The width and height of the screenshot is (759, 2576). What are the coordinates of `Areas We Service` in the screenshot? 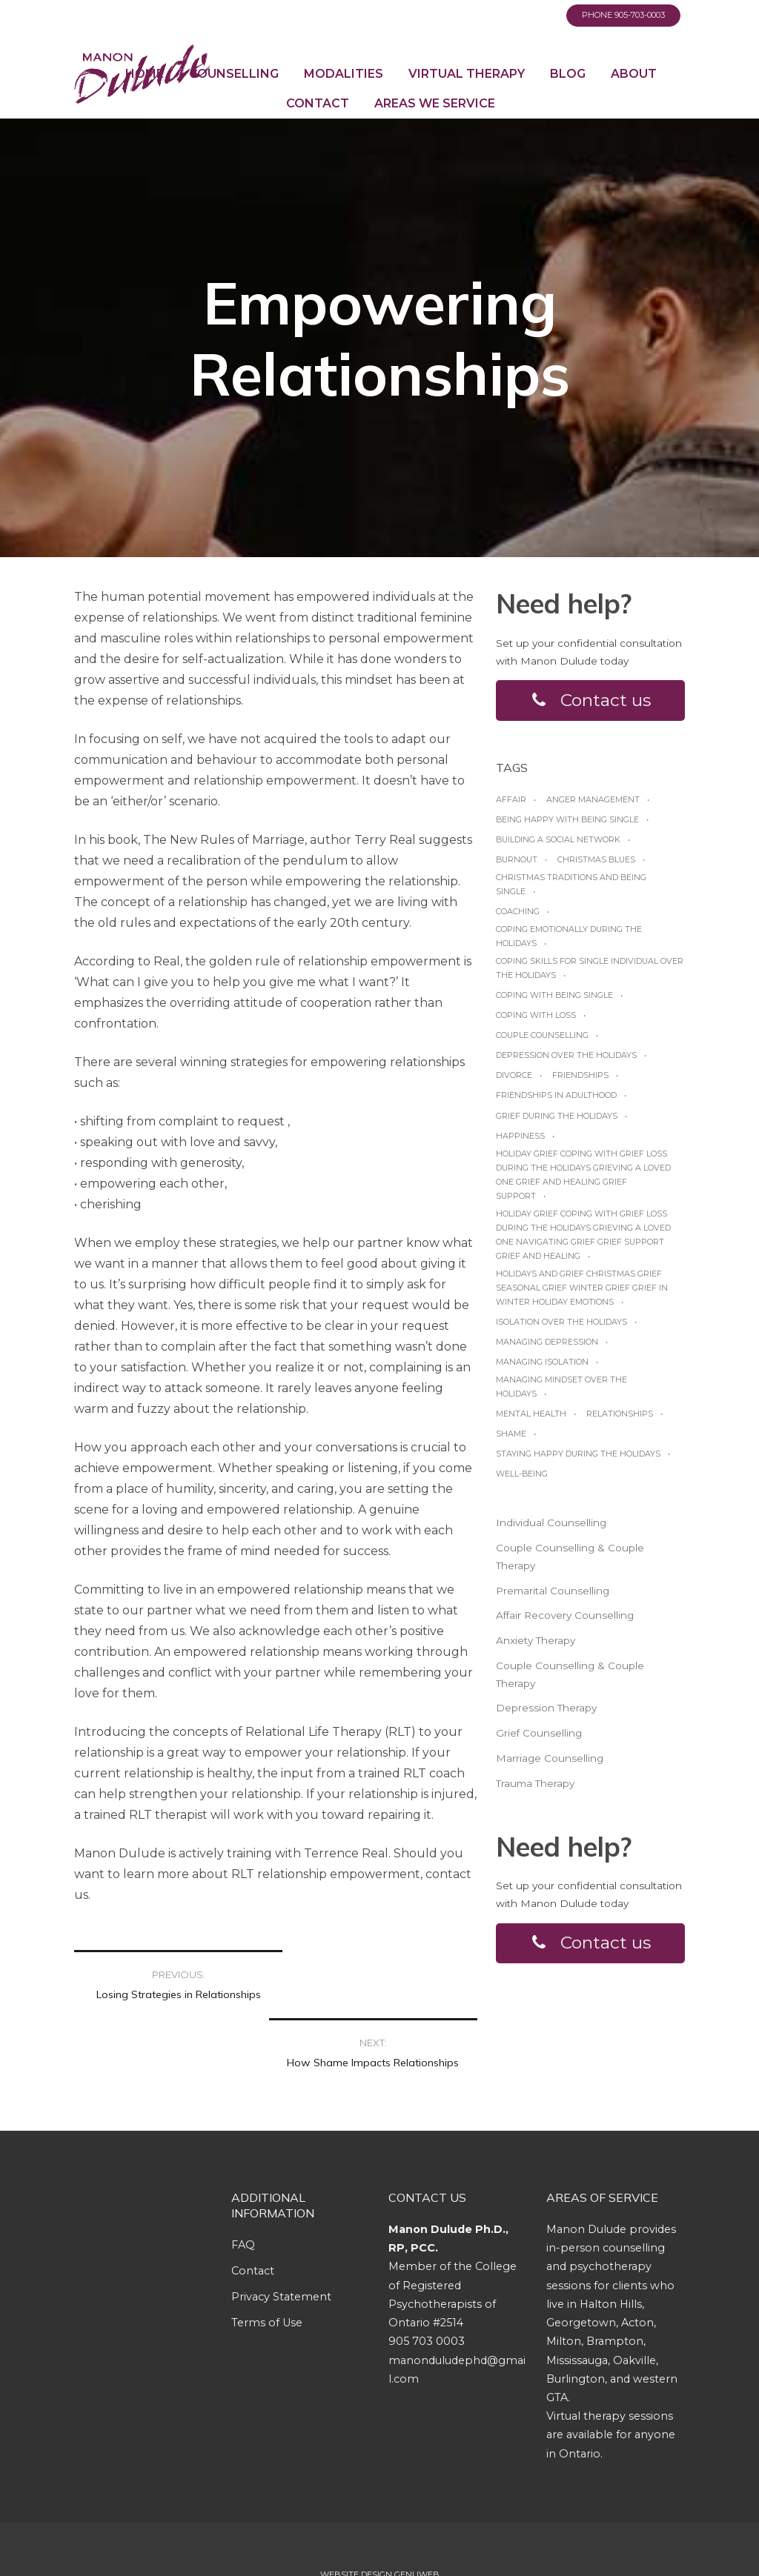 It's located at (434, 103).